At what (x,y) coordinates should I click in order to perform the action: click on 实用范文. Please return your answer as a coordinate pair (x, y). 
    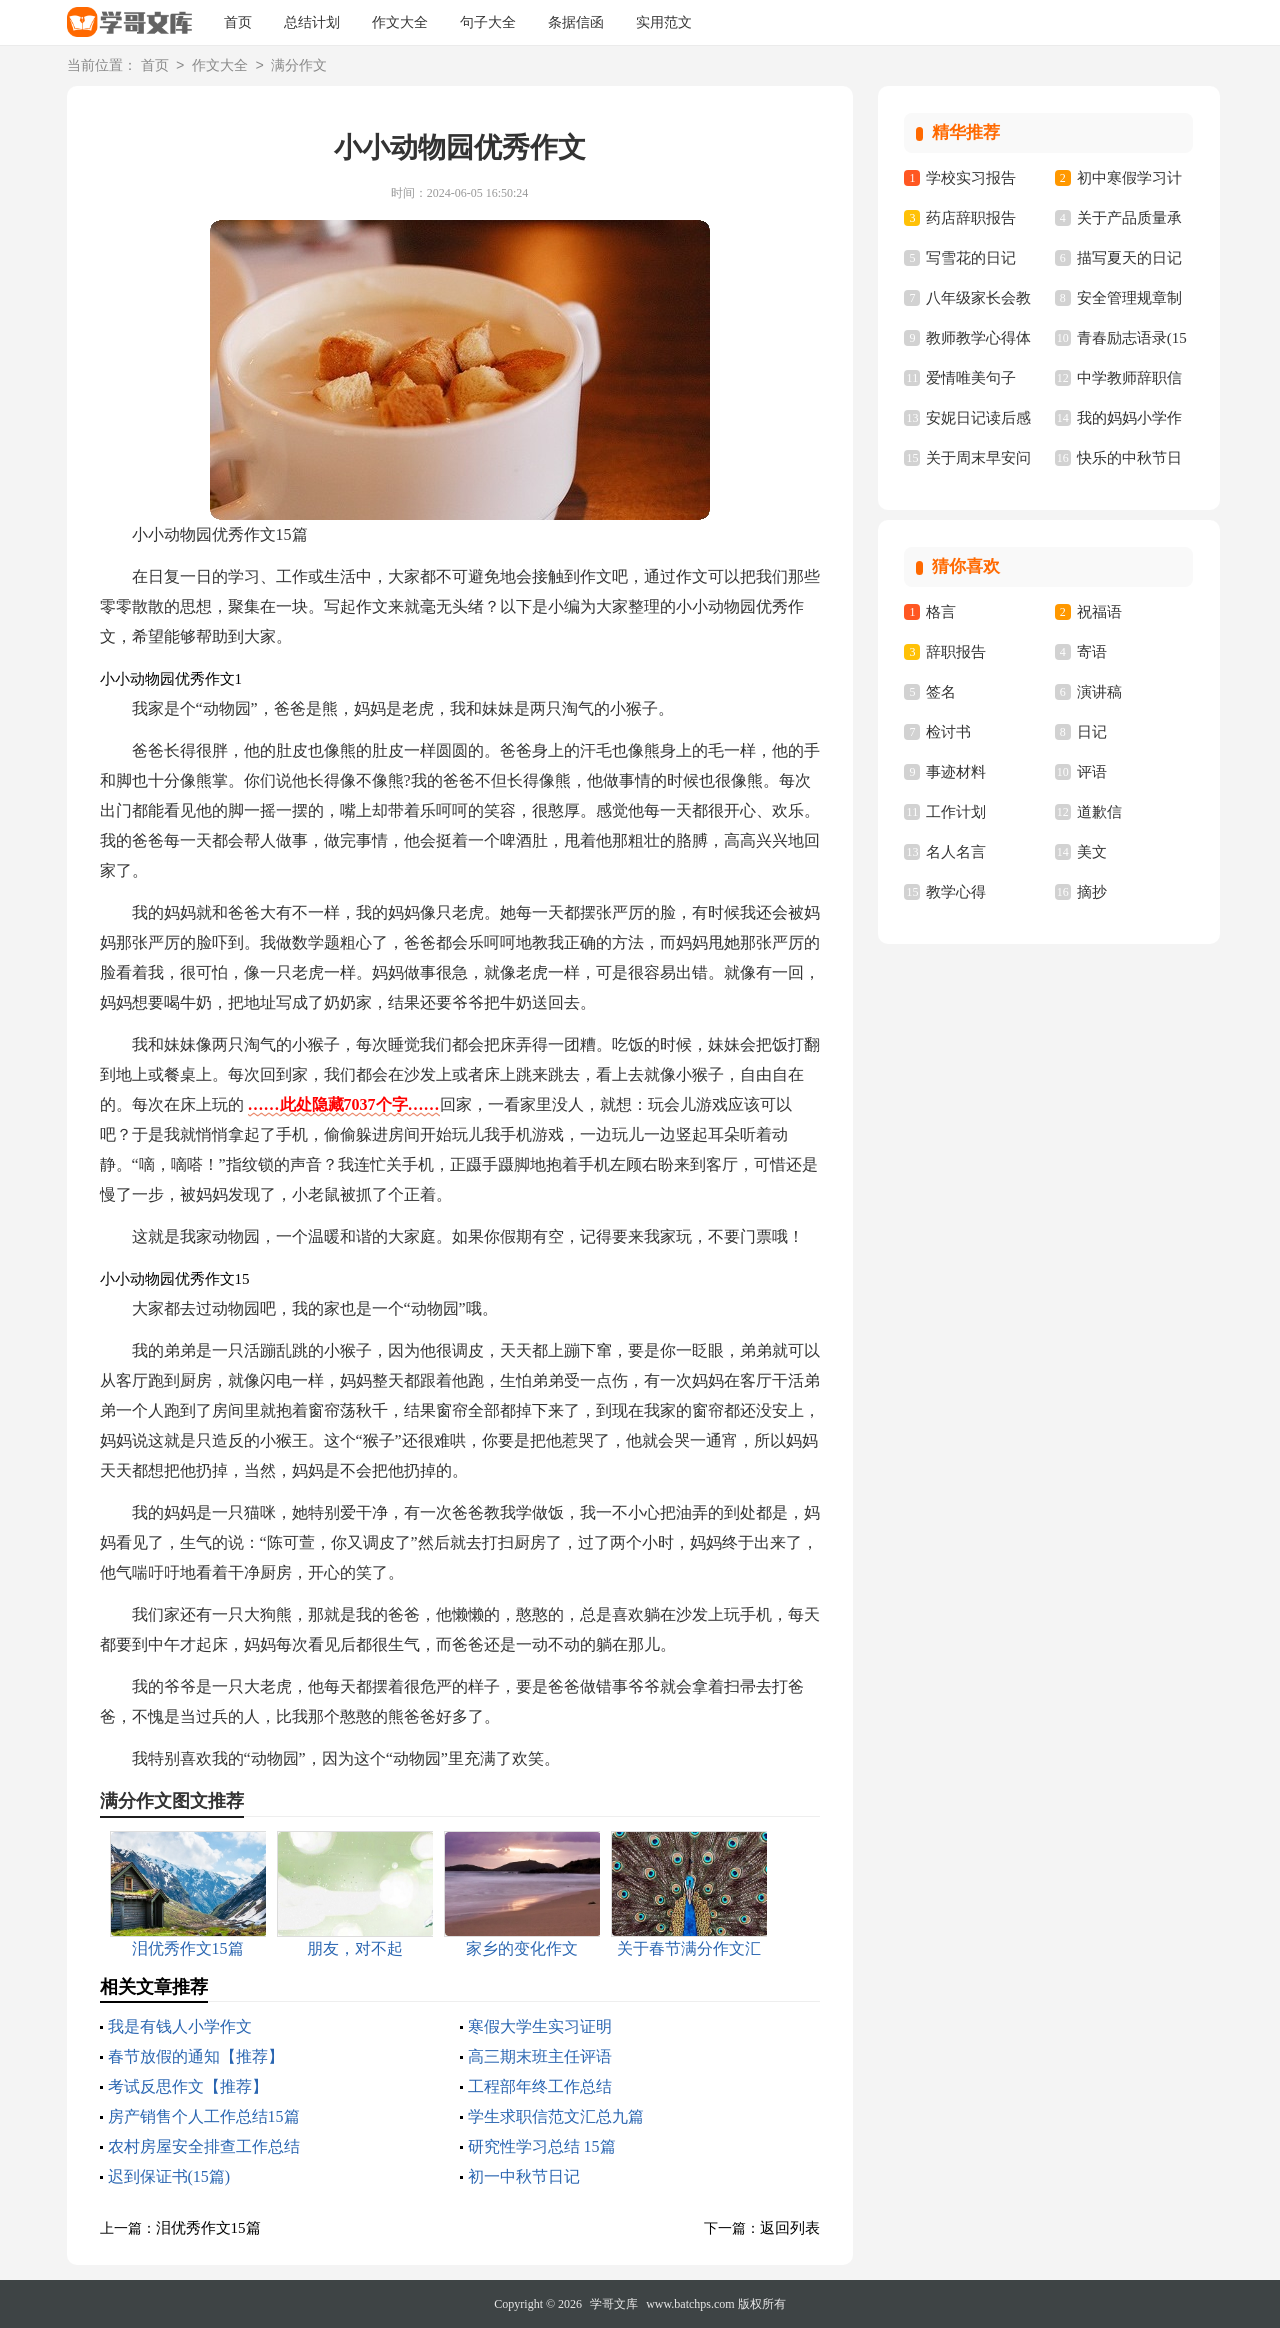
    Looking at the image, I should click on (664, 22).